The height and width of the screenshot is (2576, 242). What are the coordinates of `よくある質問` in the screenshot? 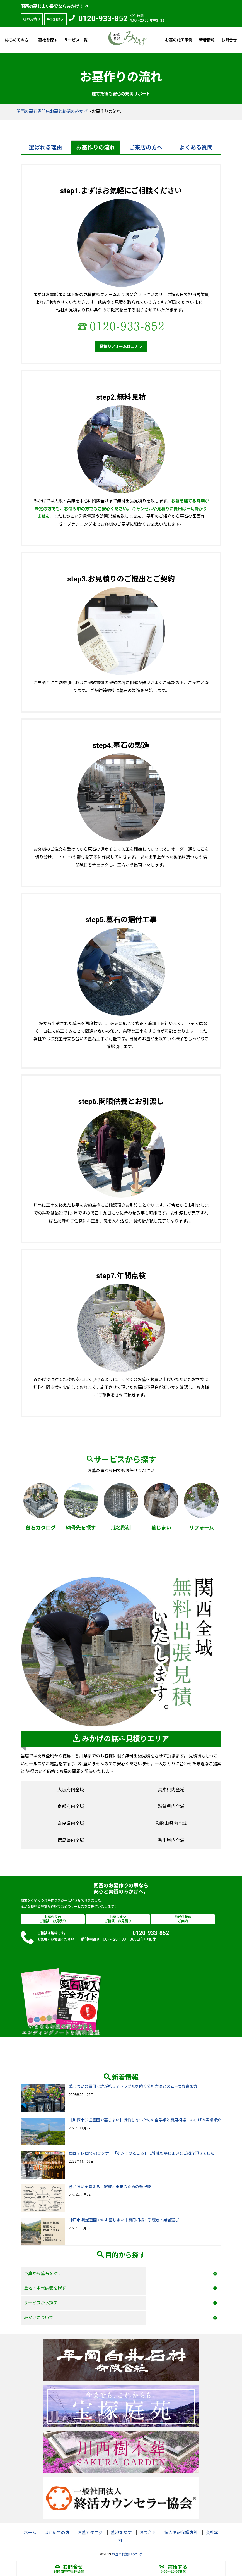 It's located at (196, 147).